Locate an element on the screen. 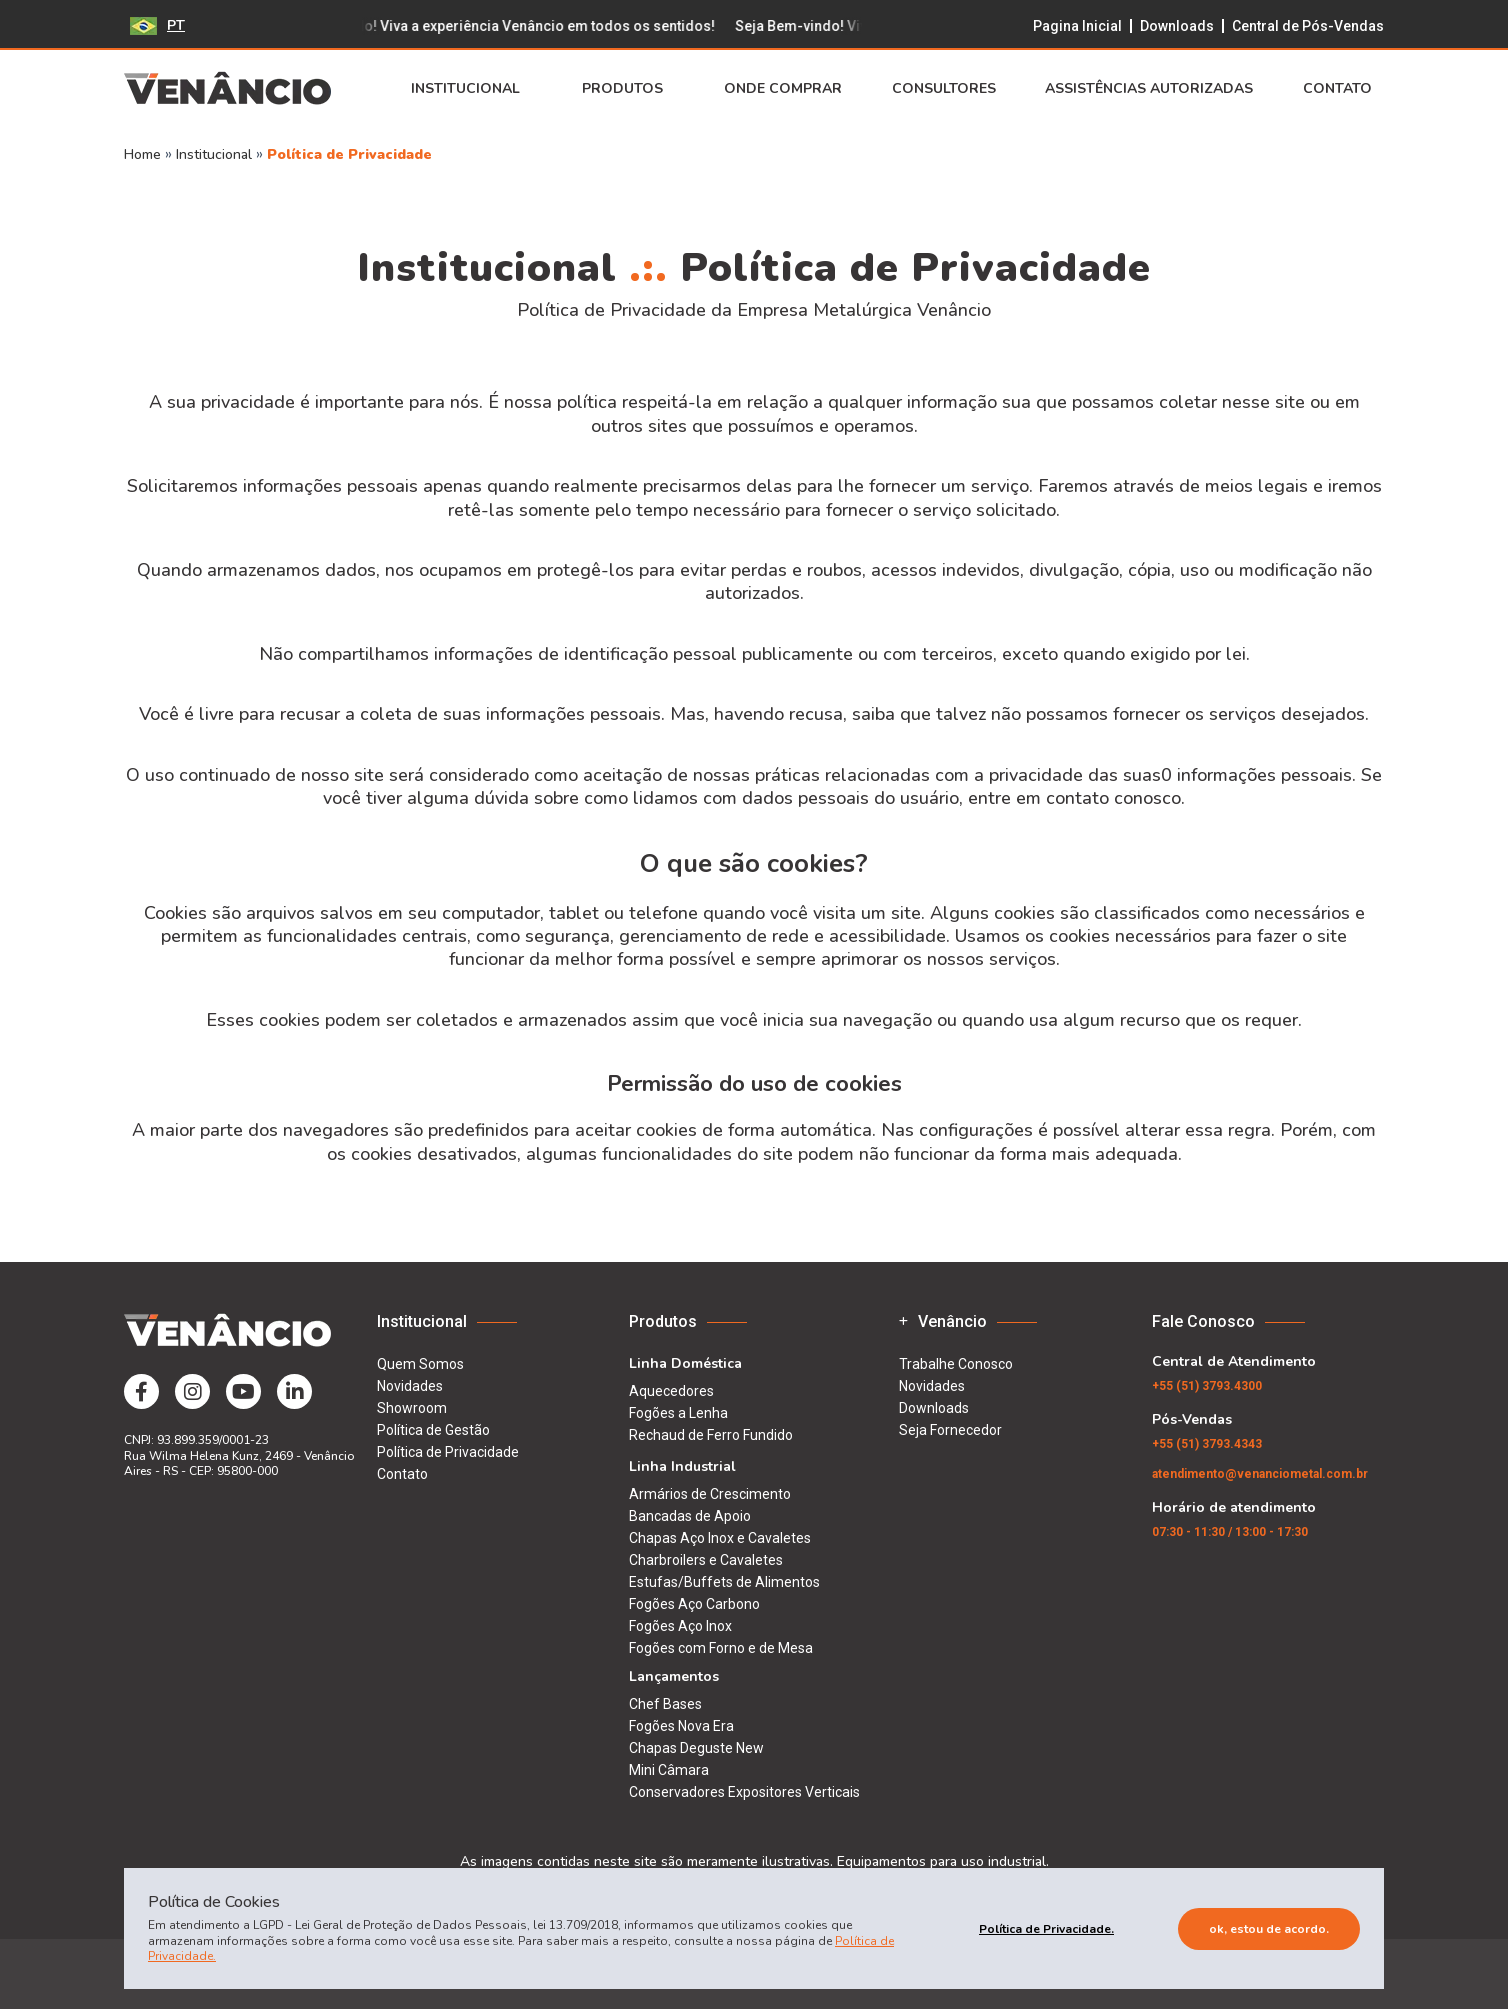  Fogões Nova Era is located at coordinates (681, 1726).